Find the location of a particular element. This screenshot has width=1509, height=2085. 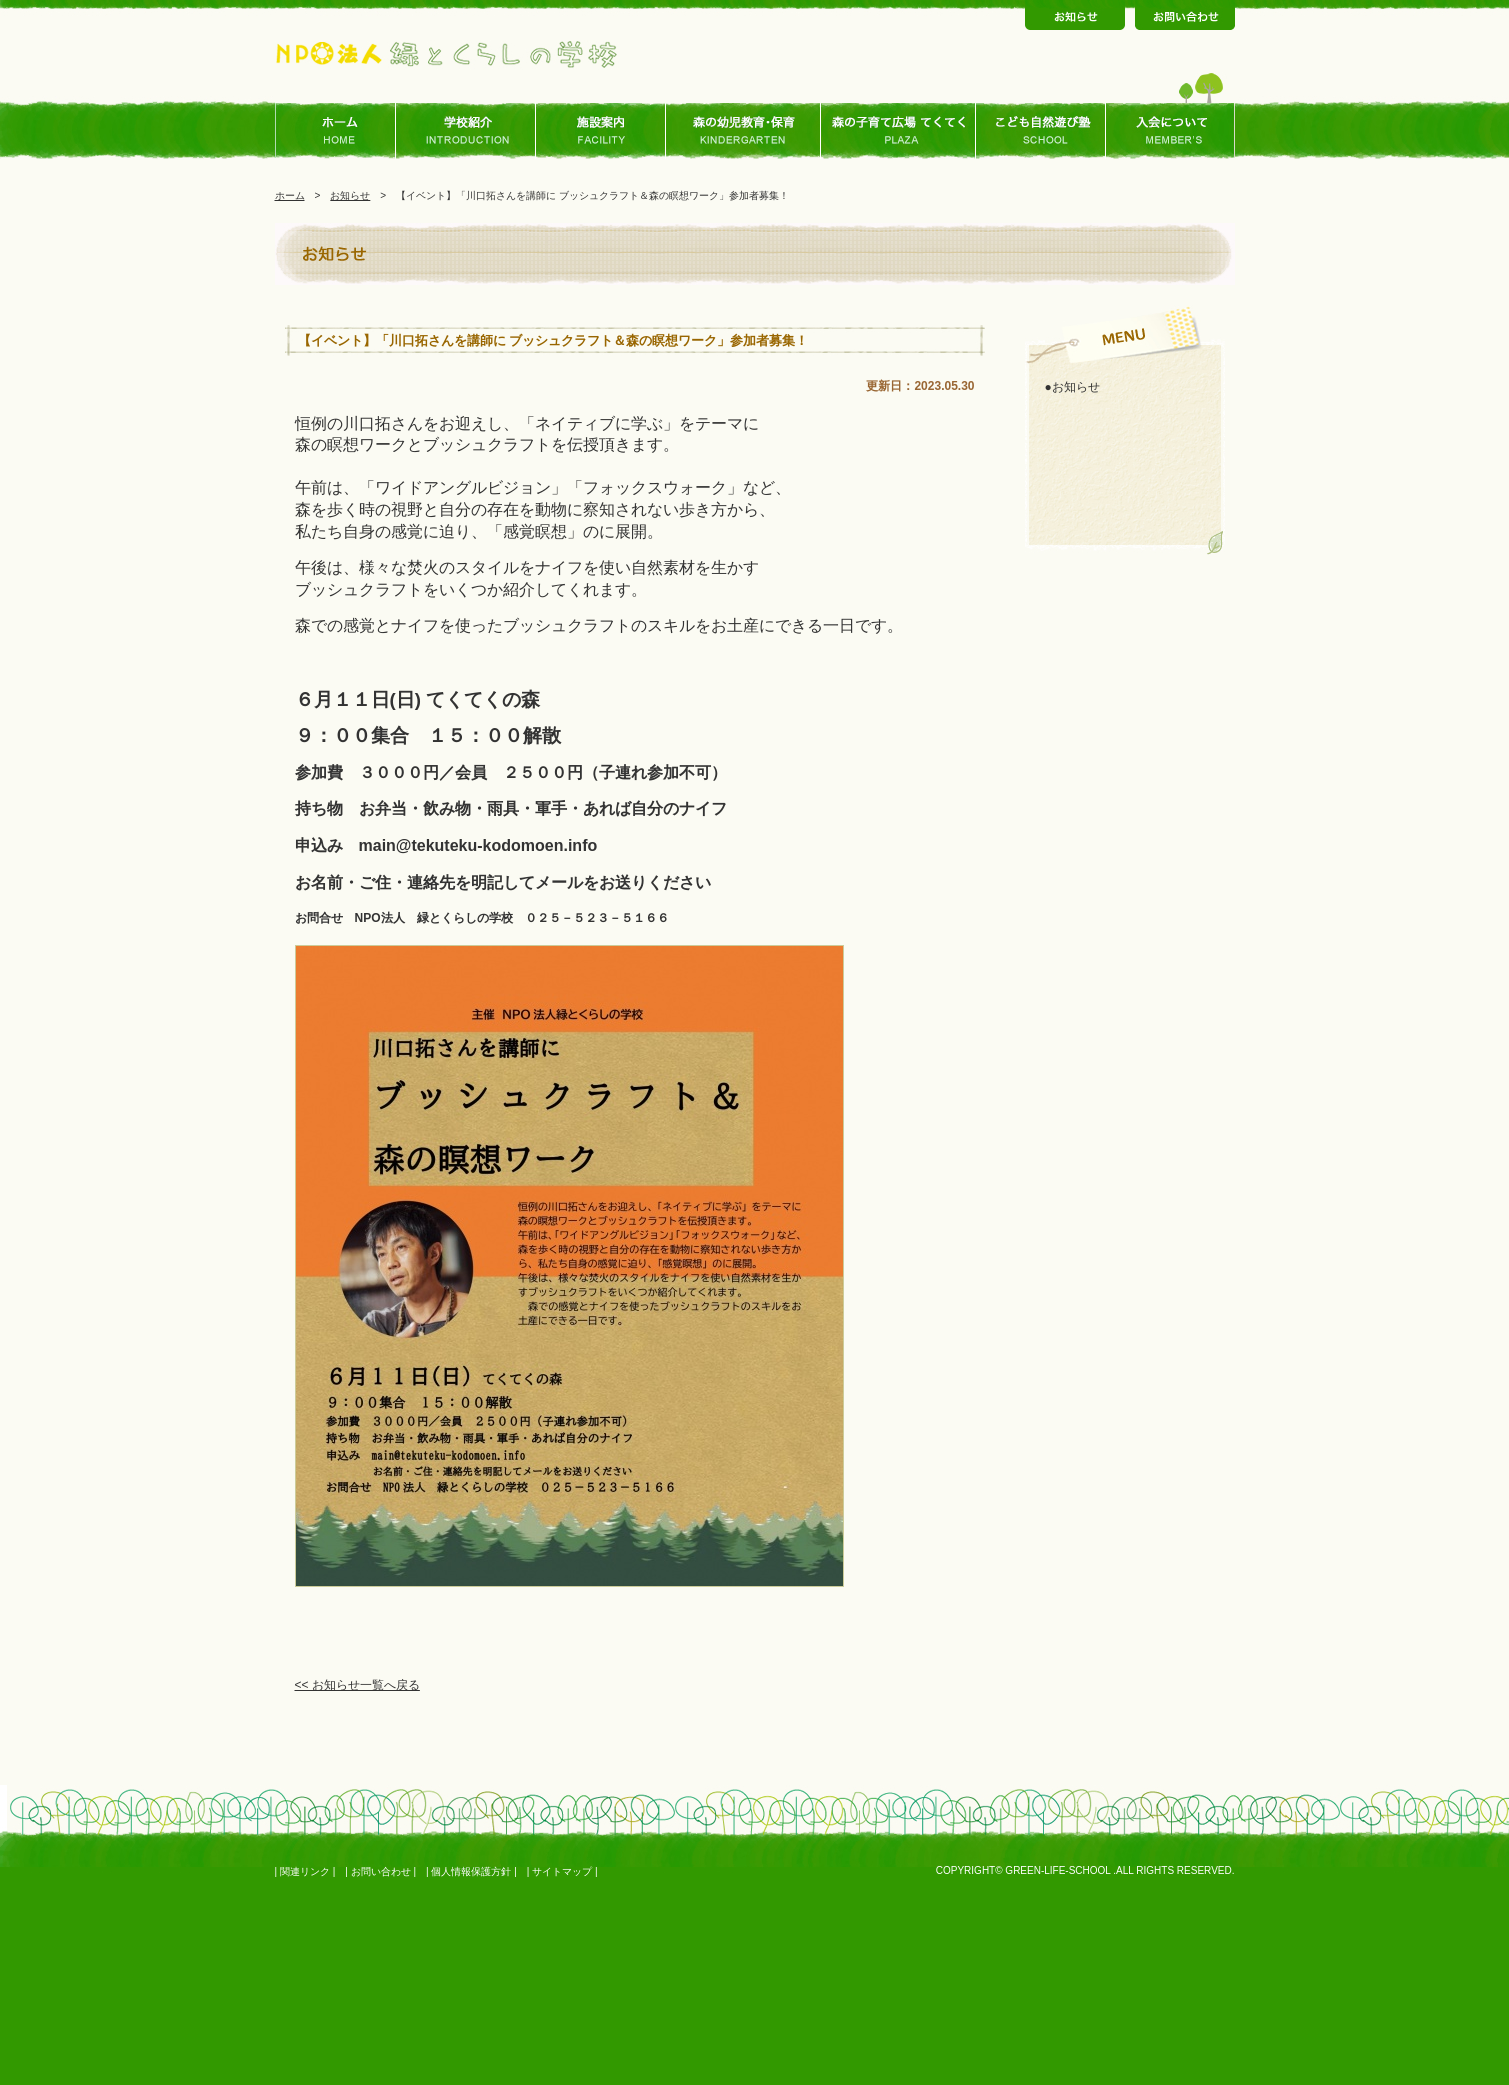

入会について is located at coordinates (1170, 131).